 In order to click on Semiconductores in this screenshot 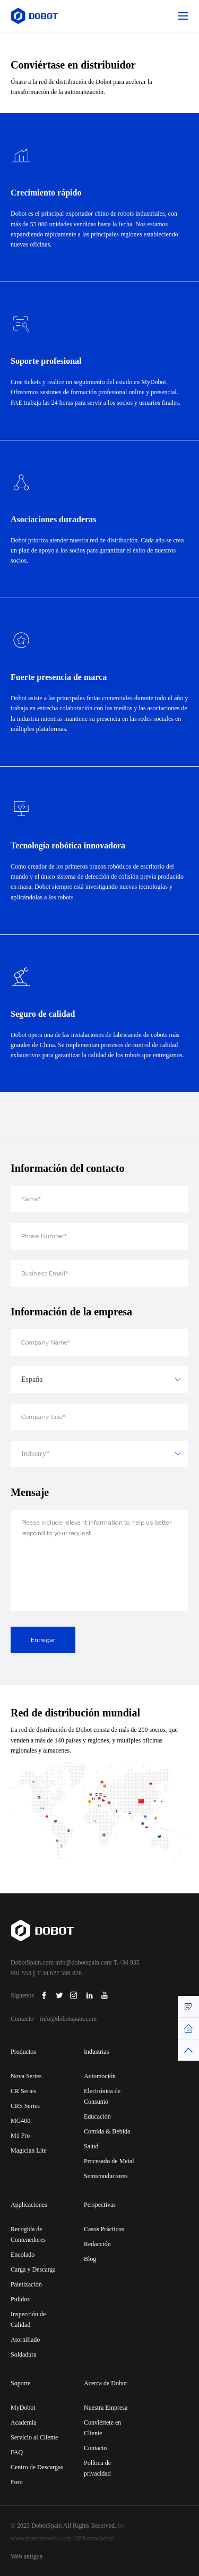, I will do `click(106, 2176)`.